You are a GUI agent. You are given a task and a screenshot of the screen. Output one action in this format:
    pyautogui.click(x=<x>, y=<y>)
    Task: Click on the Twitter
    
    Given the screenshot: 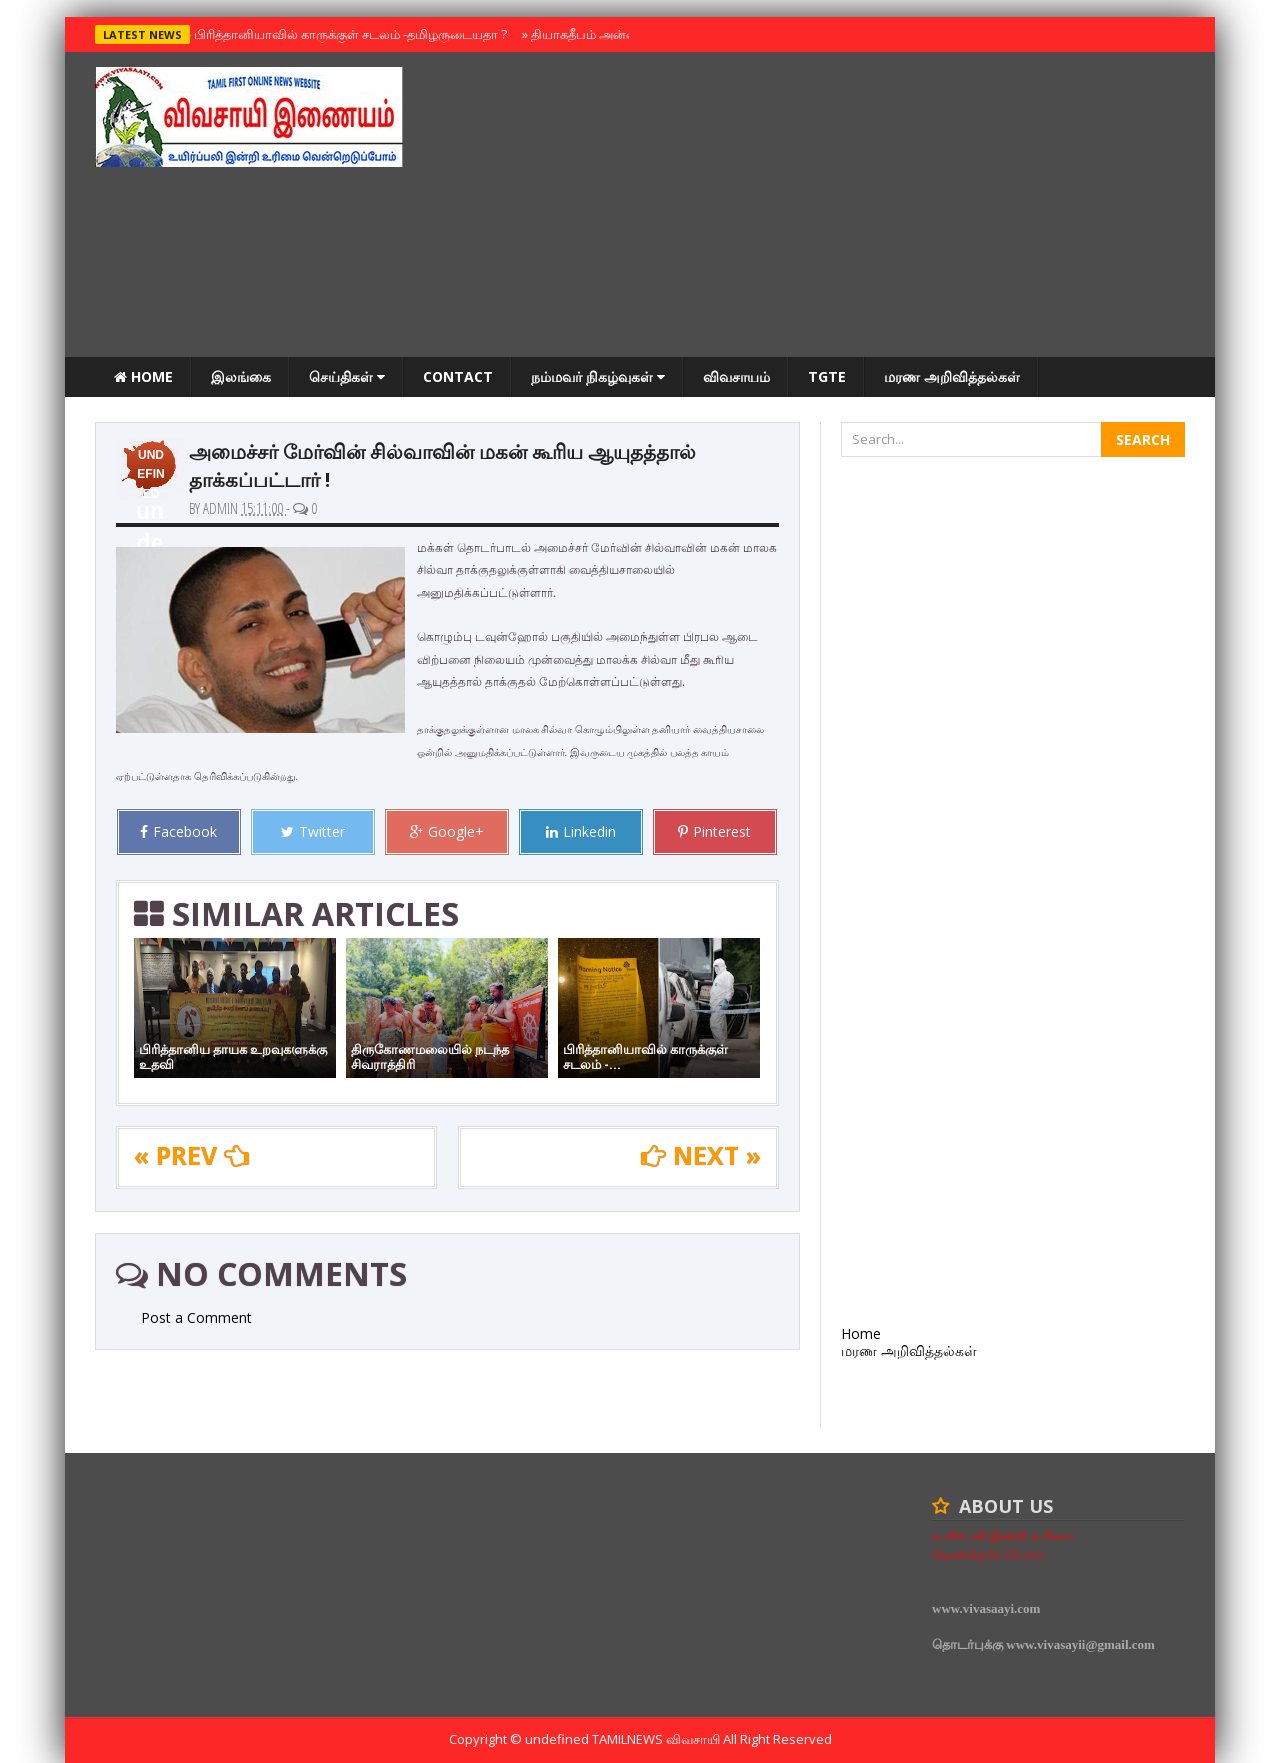 What is the action you would take?
    pyautogui.click(x=313, y=831)
    